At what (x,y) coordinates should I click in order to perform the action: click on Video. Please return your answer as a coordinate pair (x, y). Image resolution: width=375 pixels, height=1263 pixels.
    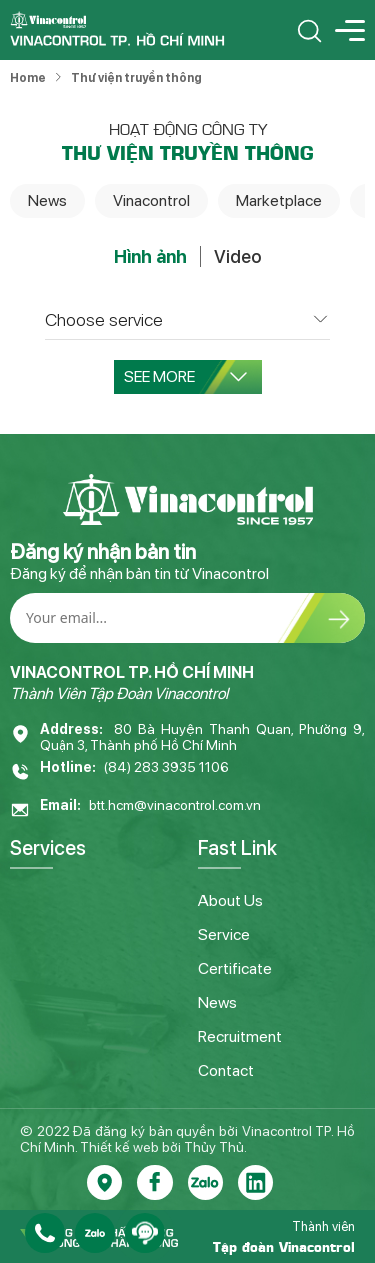
    Looking at the image, I should click on (237, 256).